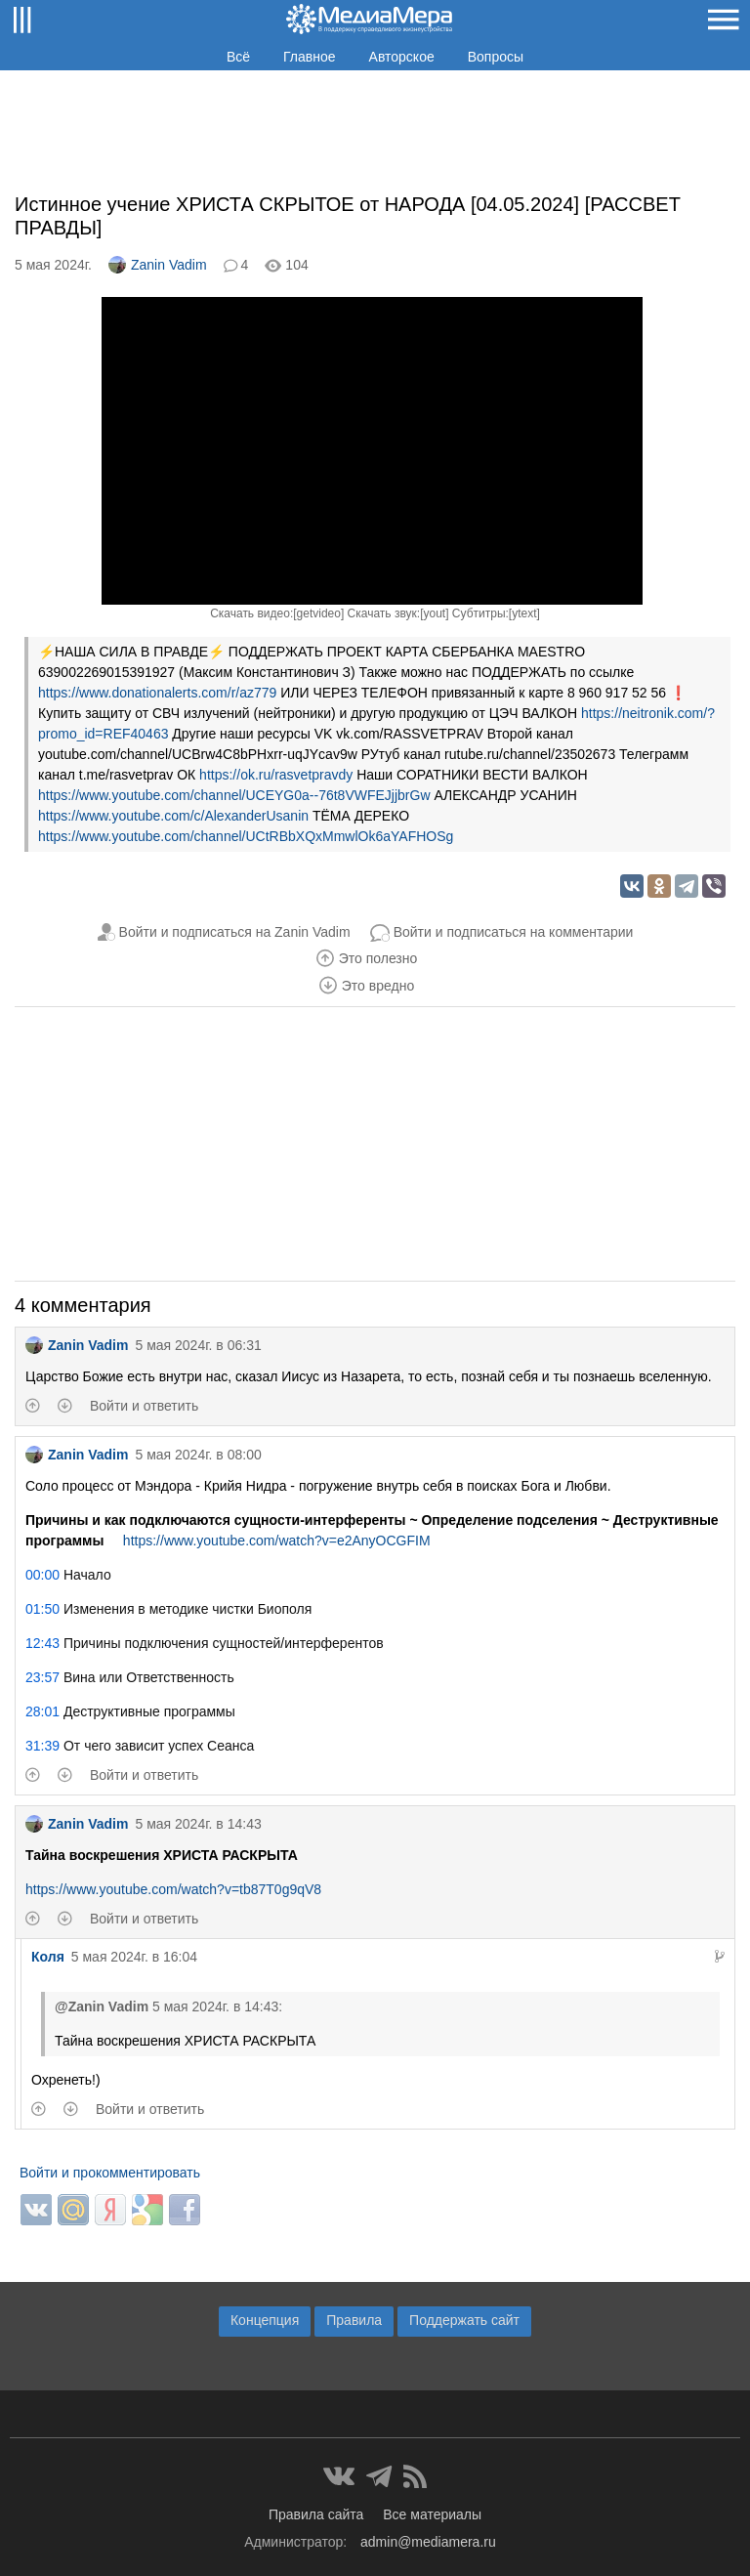  I want to click on Главное, so click(309, 56).